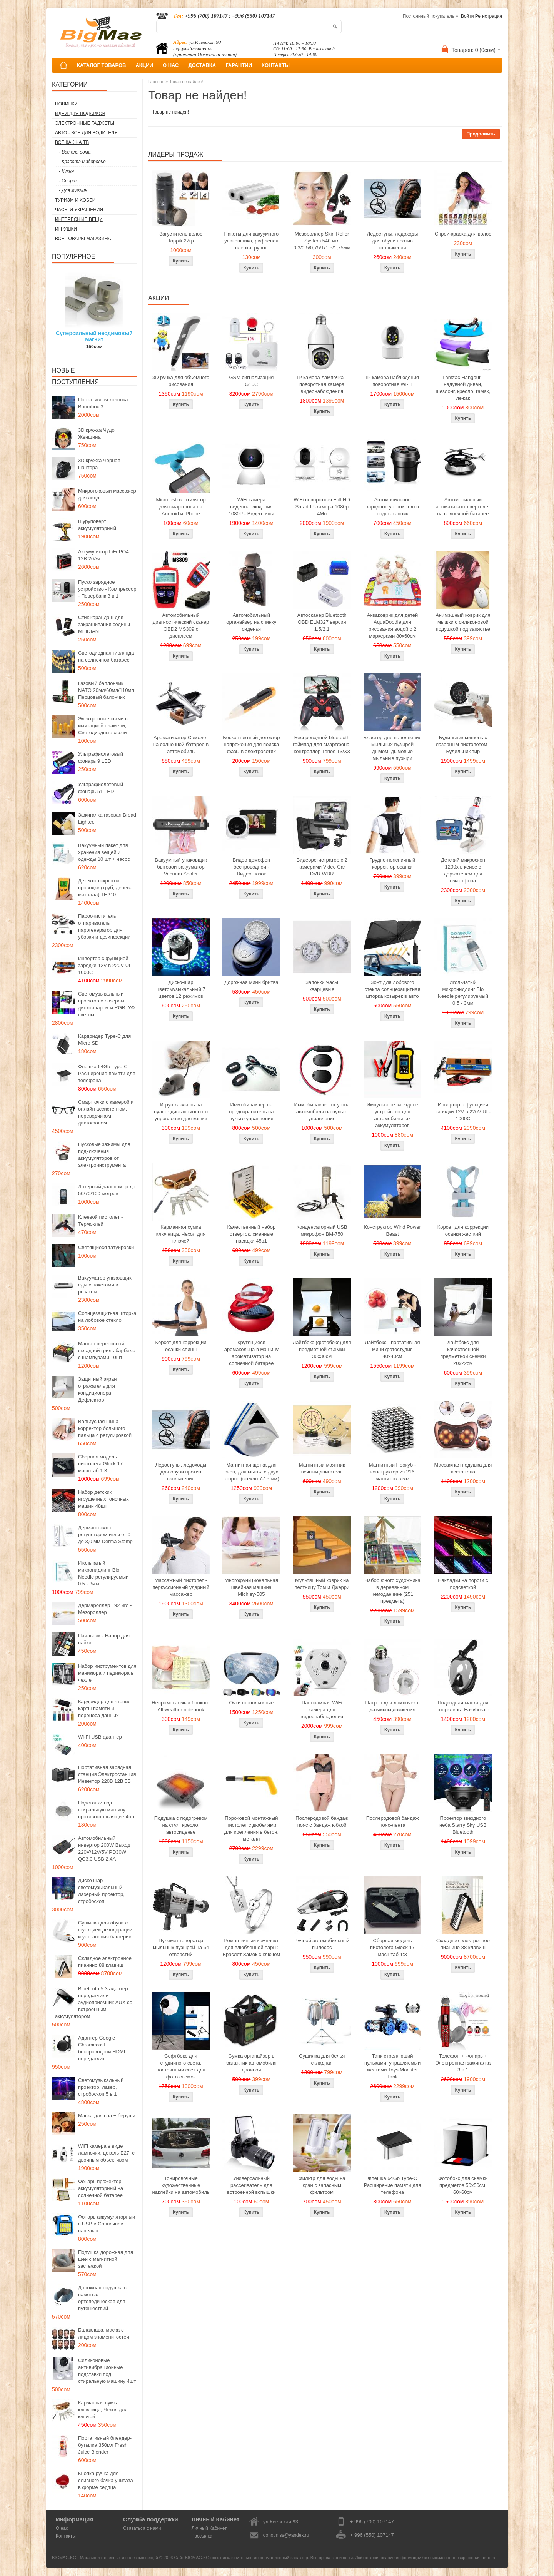 This screenshot has width=554, height=2576. Describe the element at coordinates (181, 1947) in the screenshot. I see `Пулемет генератор мыльных пузырей на 64 отверстий` at that location.